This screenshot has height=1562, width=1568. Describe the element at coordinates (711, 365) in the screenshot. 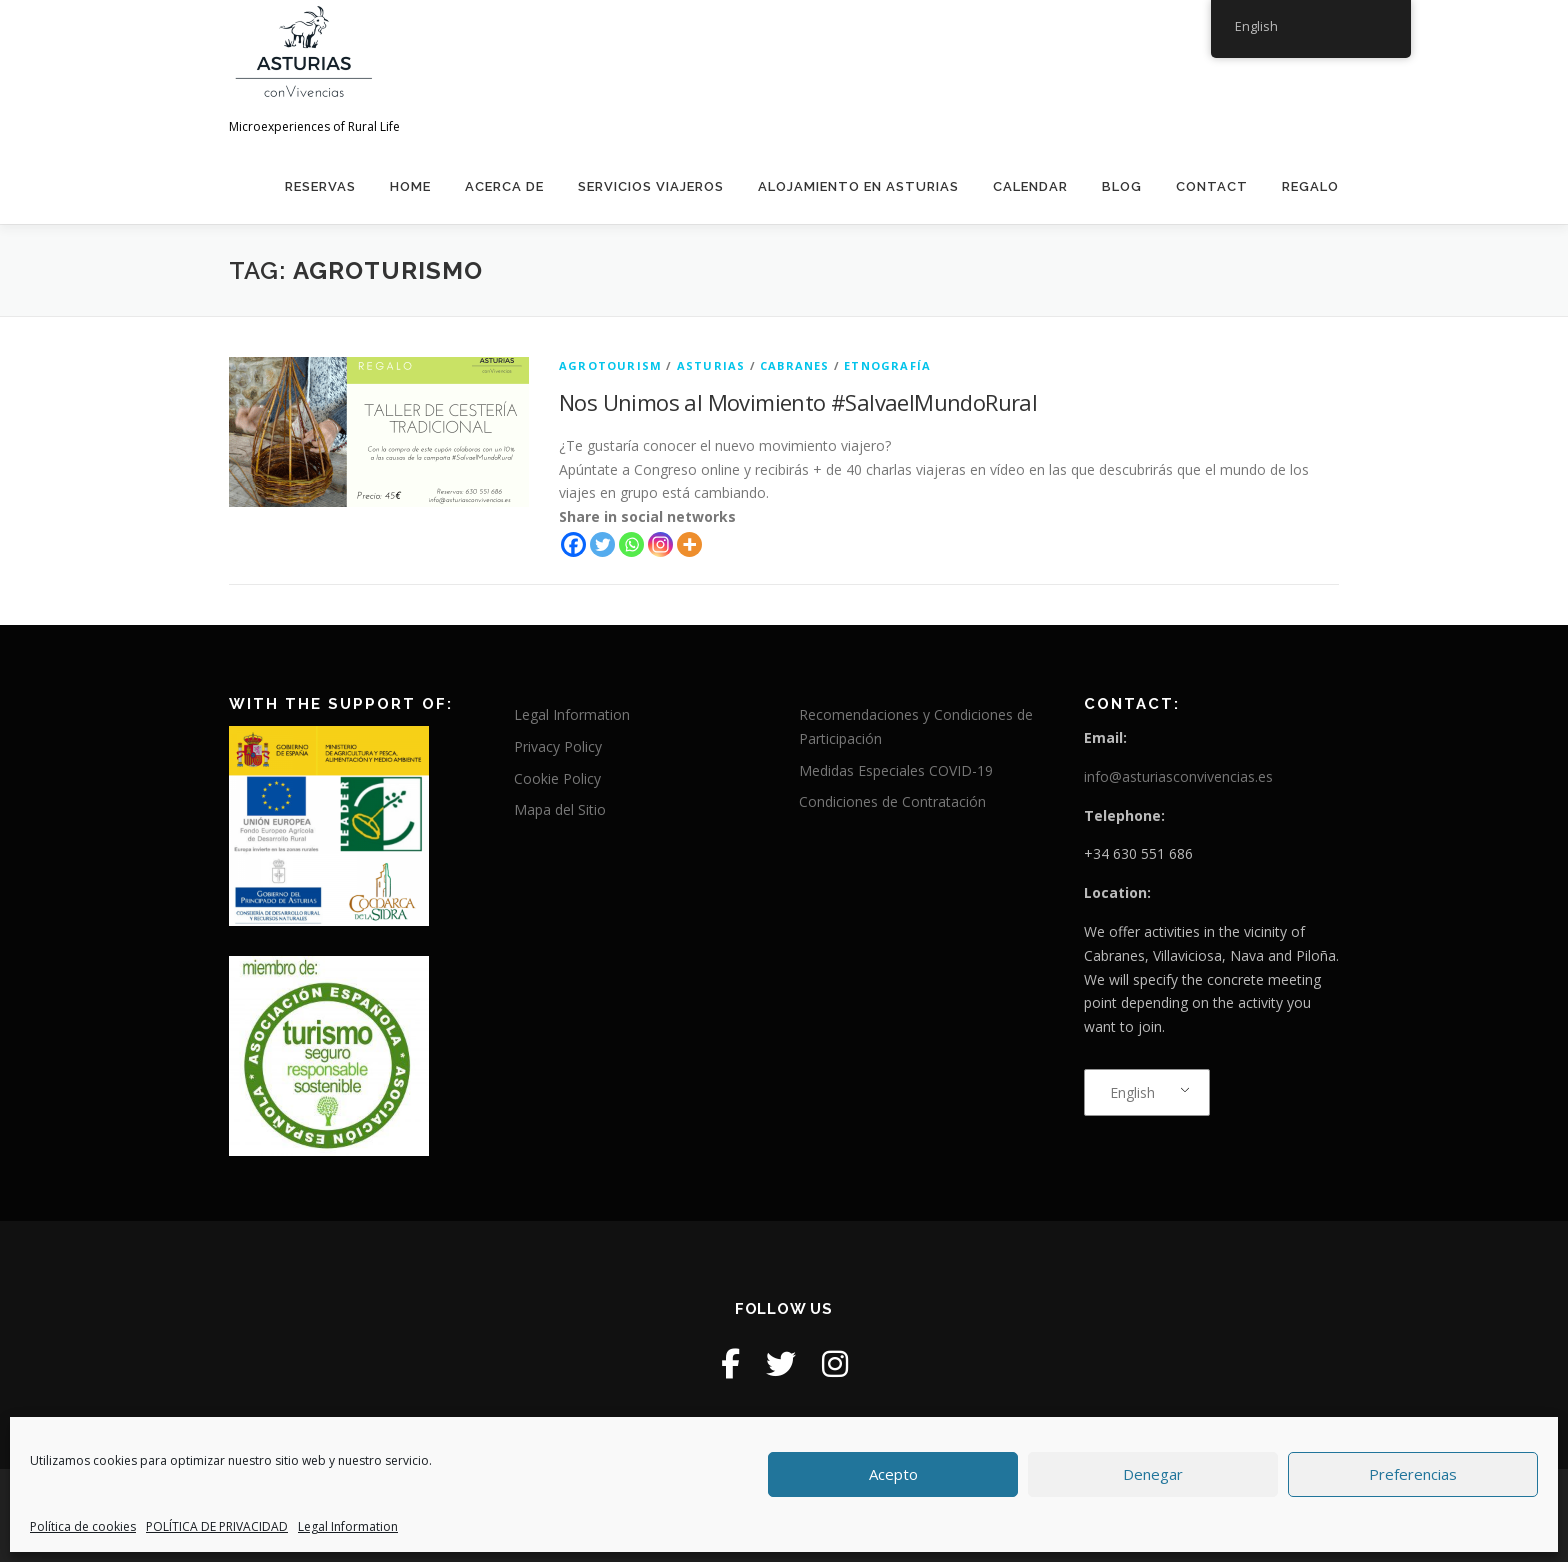

I see `Asturias` at that location.